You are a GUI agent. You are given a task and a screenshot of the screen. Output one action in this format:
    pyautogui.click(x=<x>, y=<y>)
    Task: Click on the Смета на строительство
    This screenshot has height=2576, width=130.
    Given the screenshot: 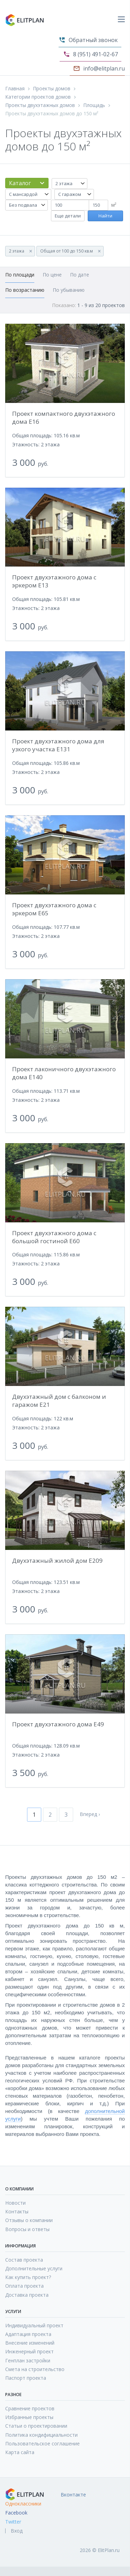 What is the action you would take?
    pyautogui.click(x=34, y=2369)
    